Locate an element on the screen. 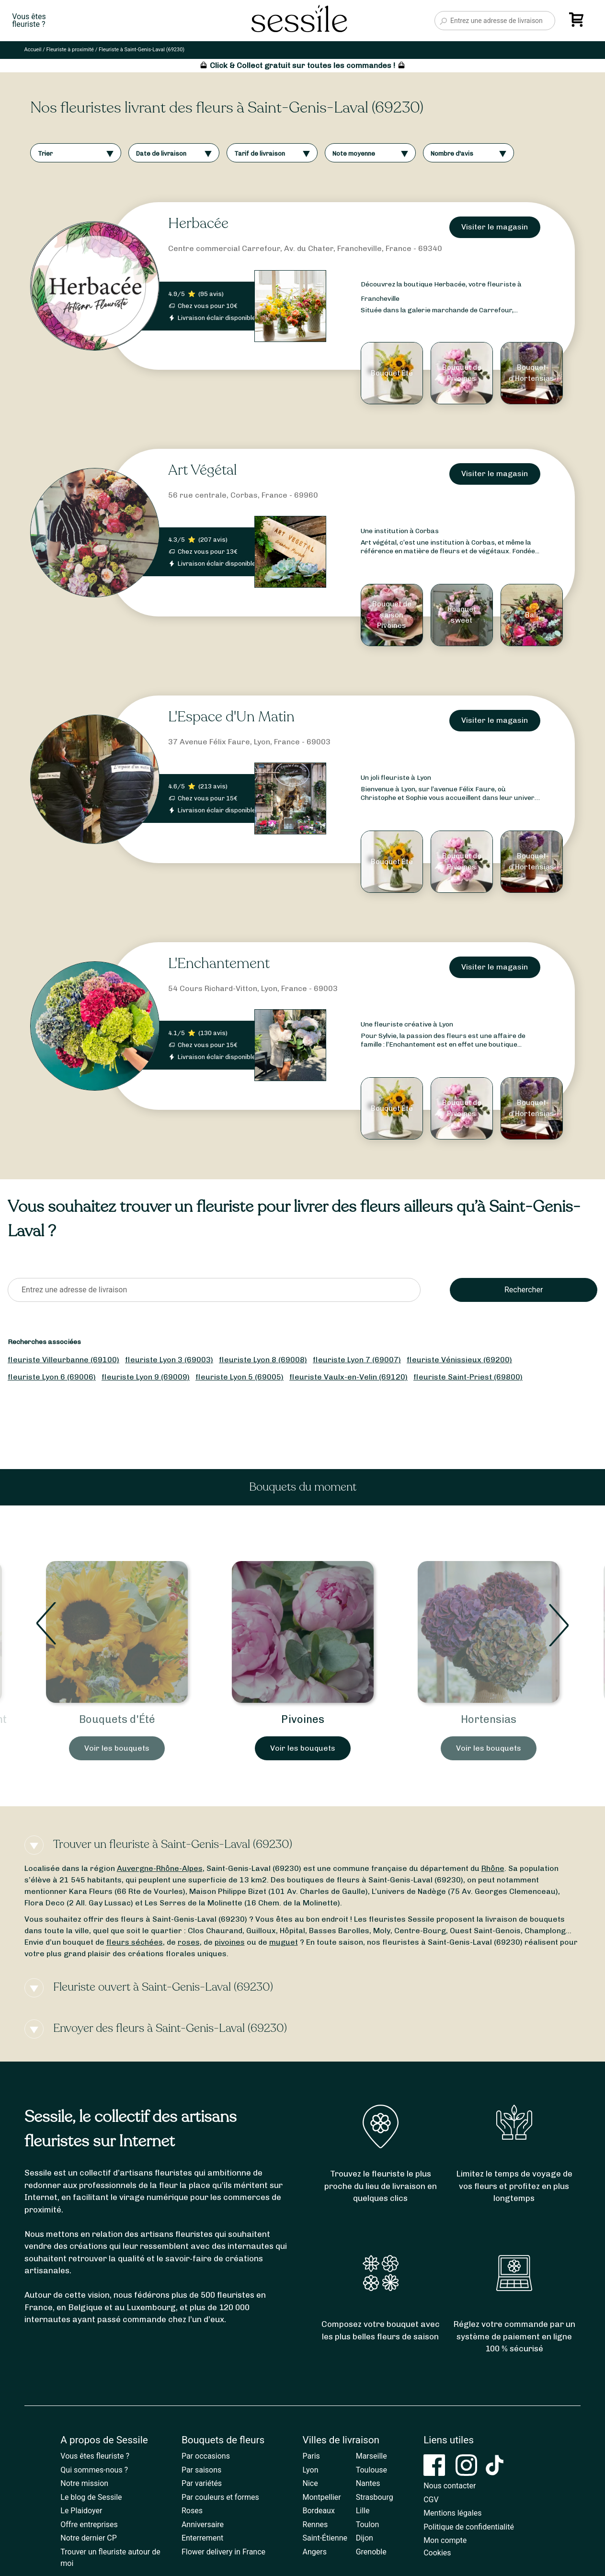  Marseille is located at coordinates (371, 2456).